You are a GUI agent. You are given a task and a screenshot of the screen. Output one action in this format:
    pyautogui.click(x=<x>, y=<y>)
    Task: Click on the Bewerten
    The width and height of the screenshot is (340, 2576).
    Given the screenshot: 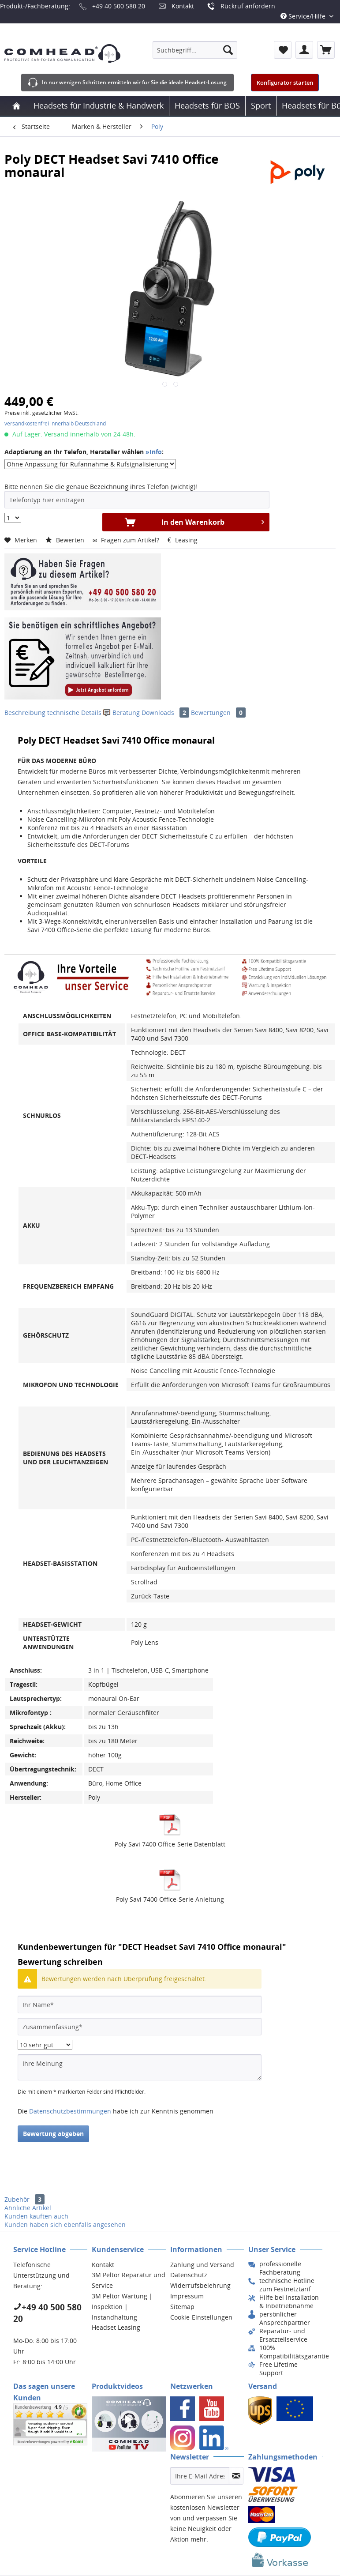 What is the action you would take?
    pyautogui.click(x=65, y=540)
    